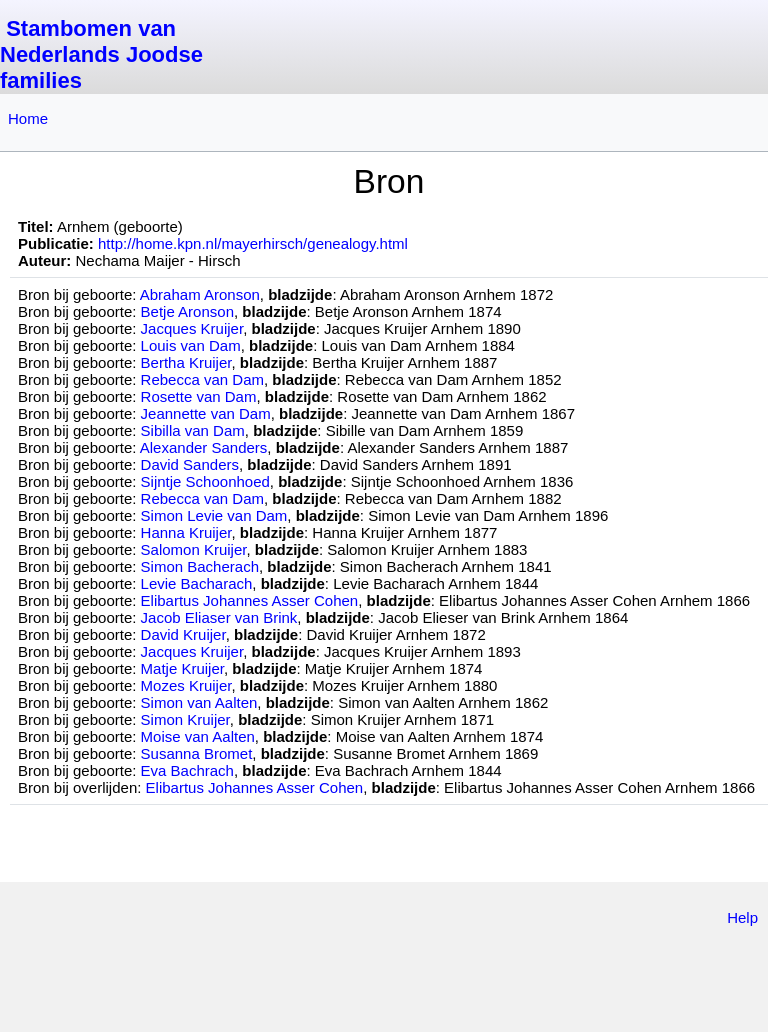  I want to click on Rosette van Dam, so click(199, 396).